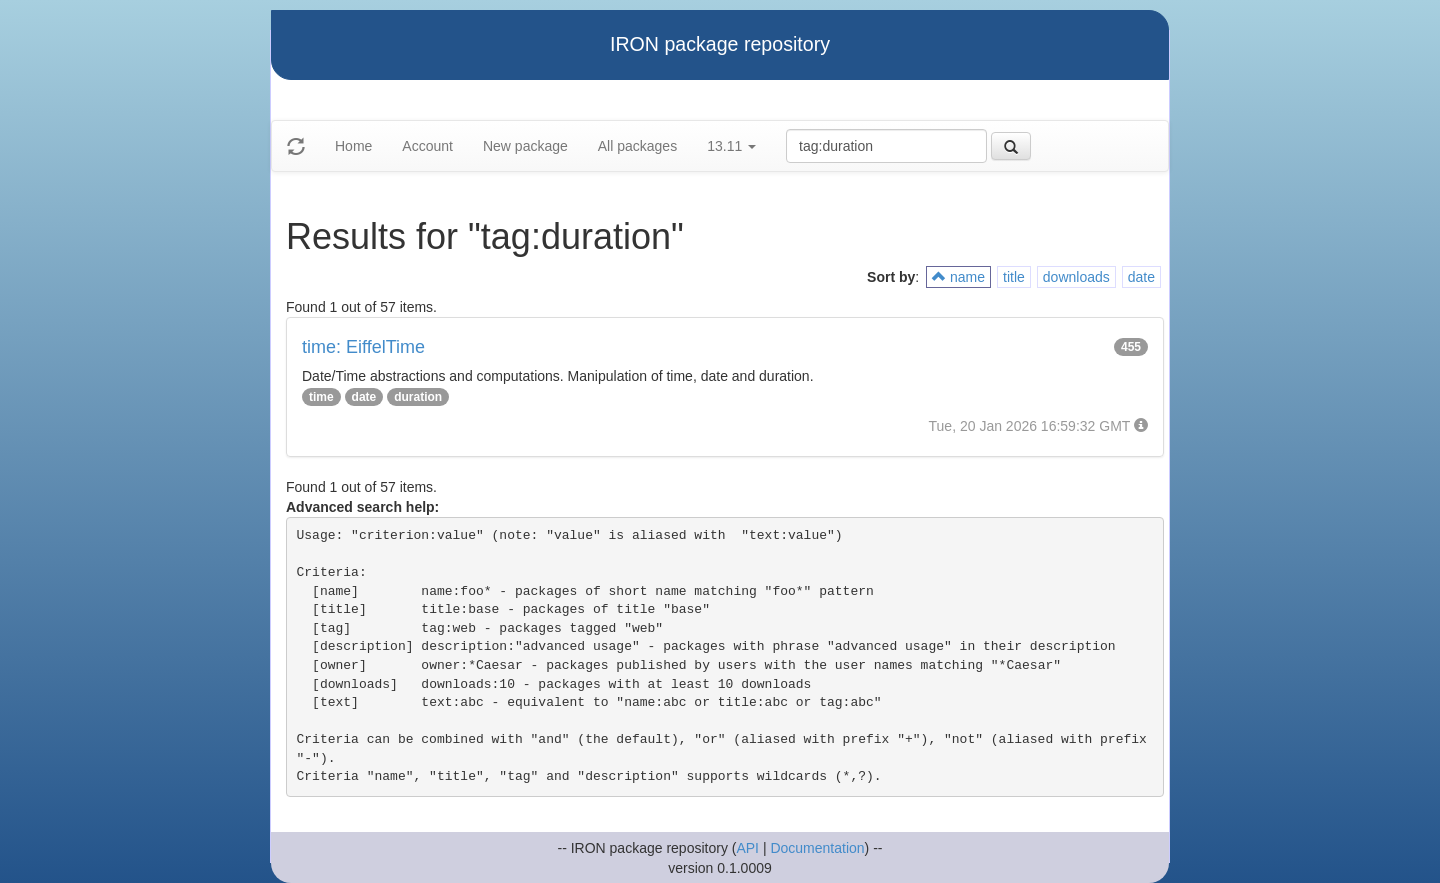 The height and width of the screenshot is (883, 1440). Describe the element at coordinates (747, 848) in the screenshot. I see `API` at that location.